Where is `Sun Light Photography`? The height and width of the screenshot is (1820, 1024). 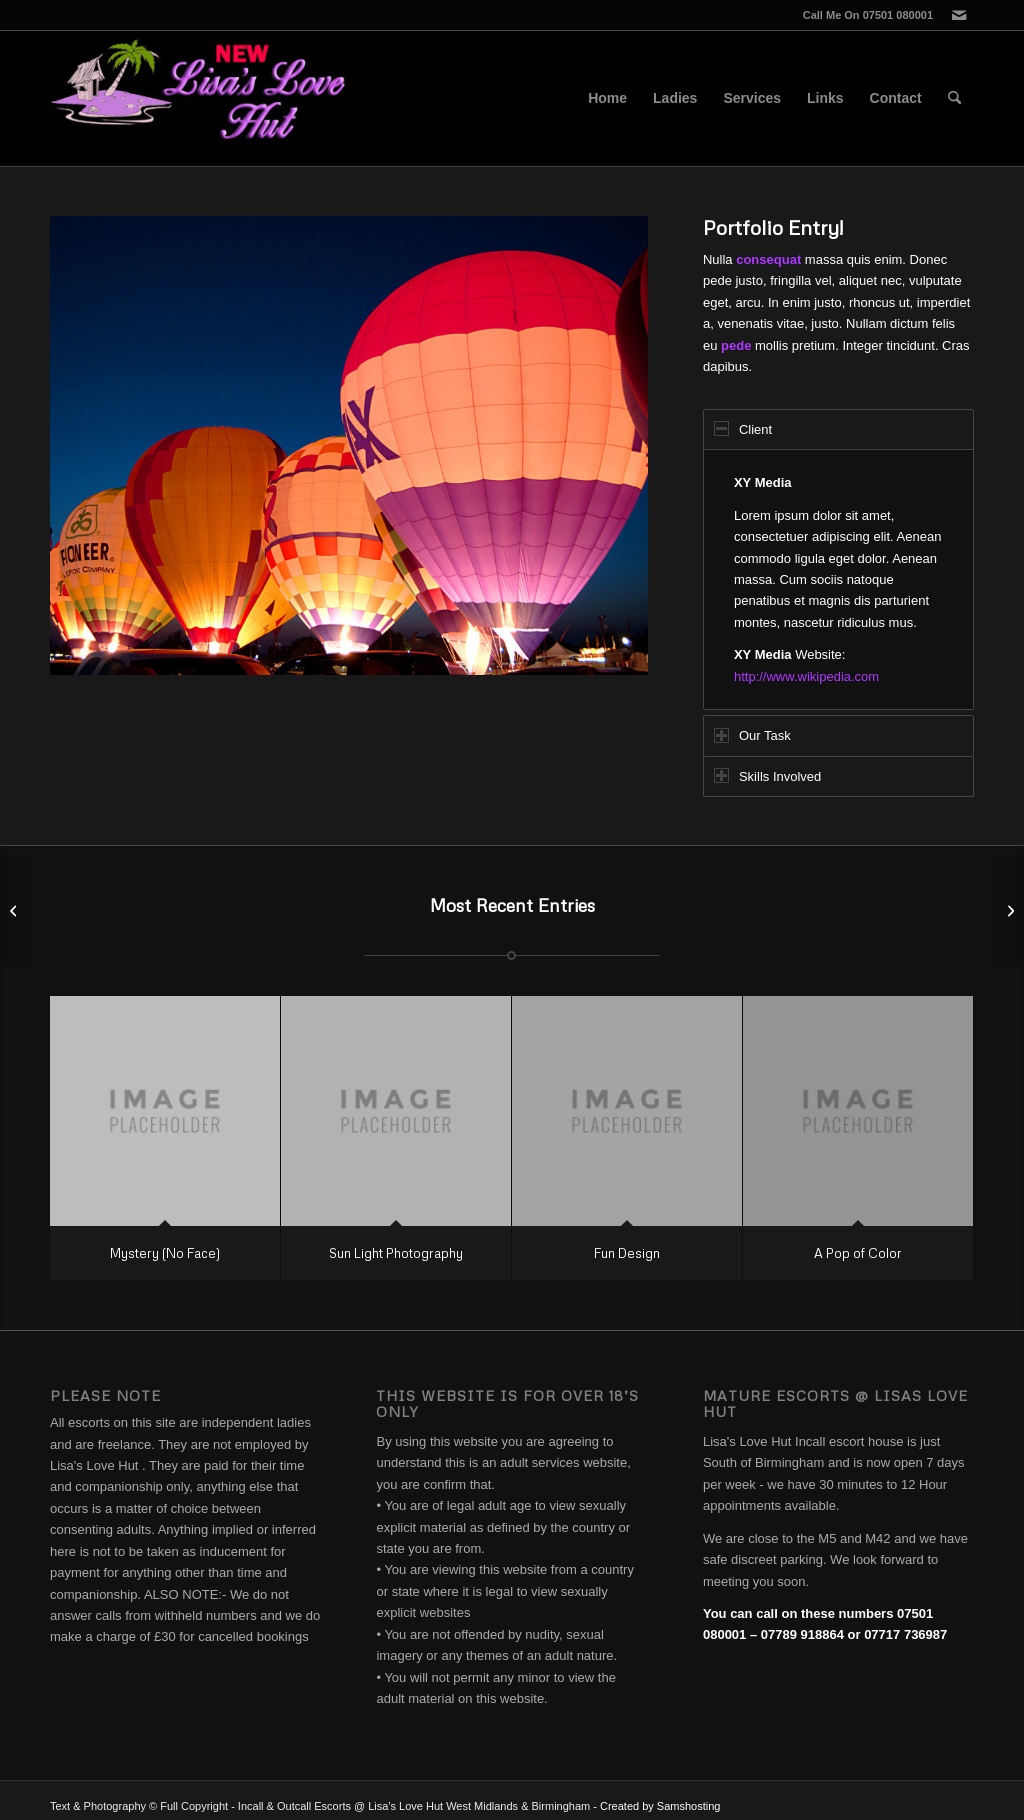
Sun Light Photography is located at coordinates (396, 1253).